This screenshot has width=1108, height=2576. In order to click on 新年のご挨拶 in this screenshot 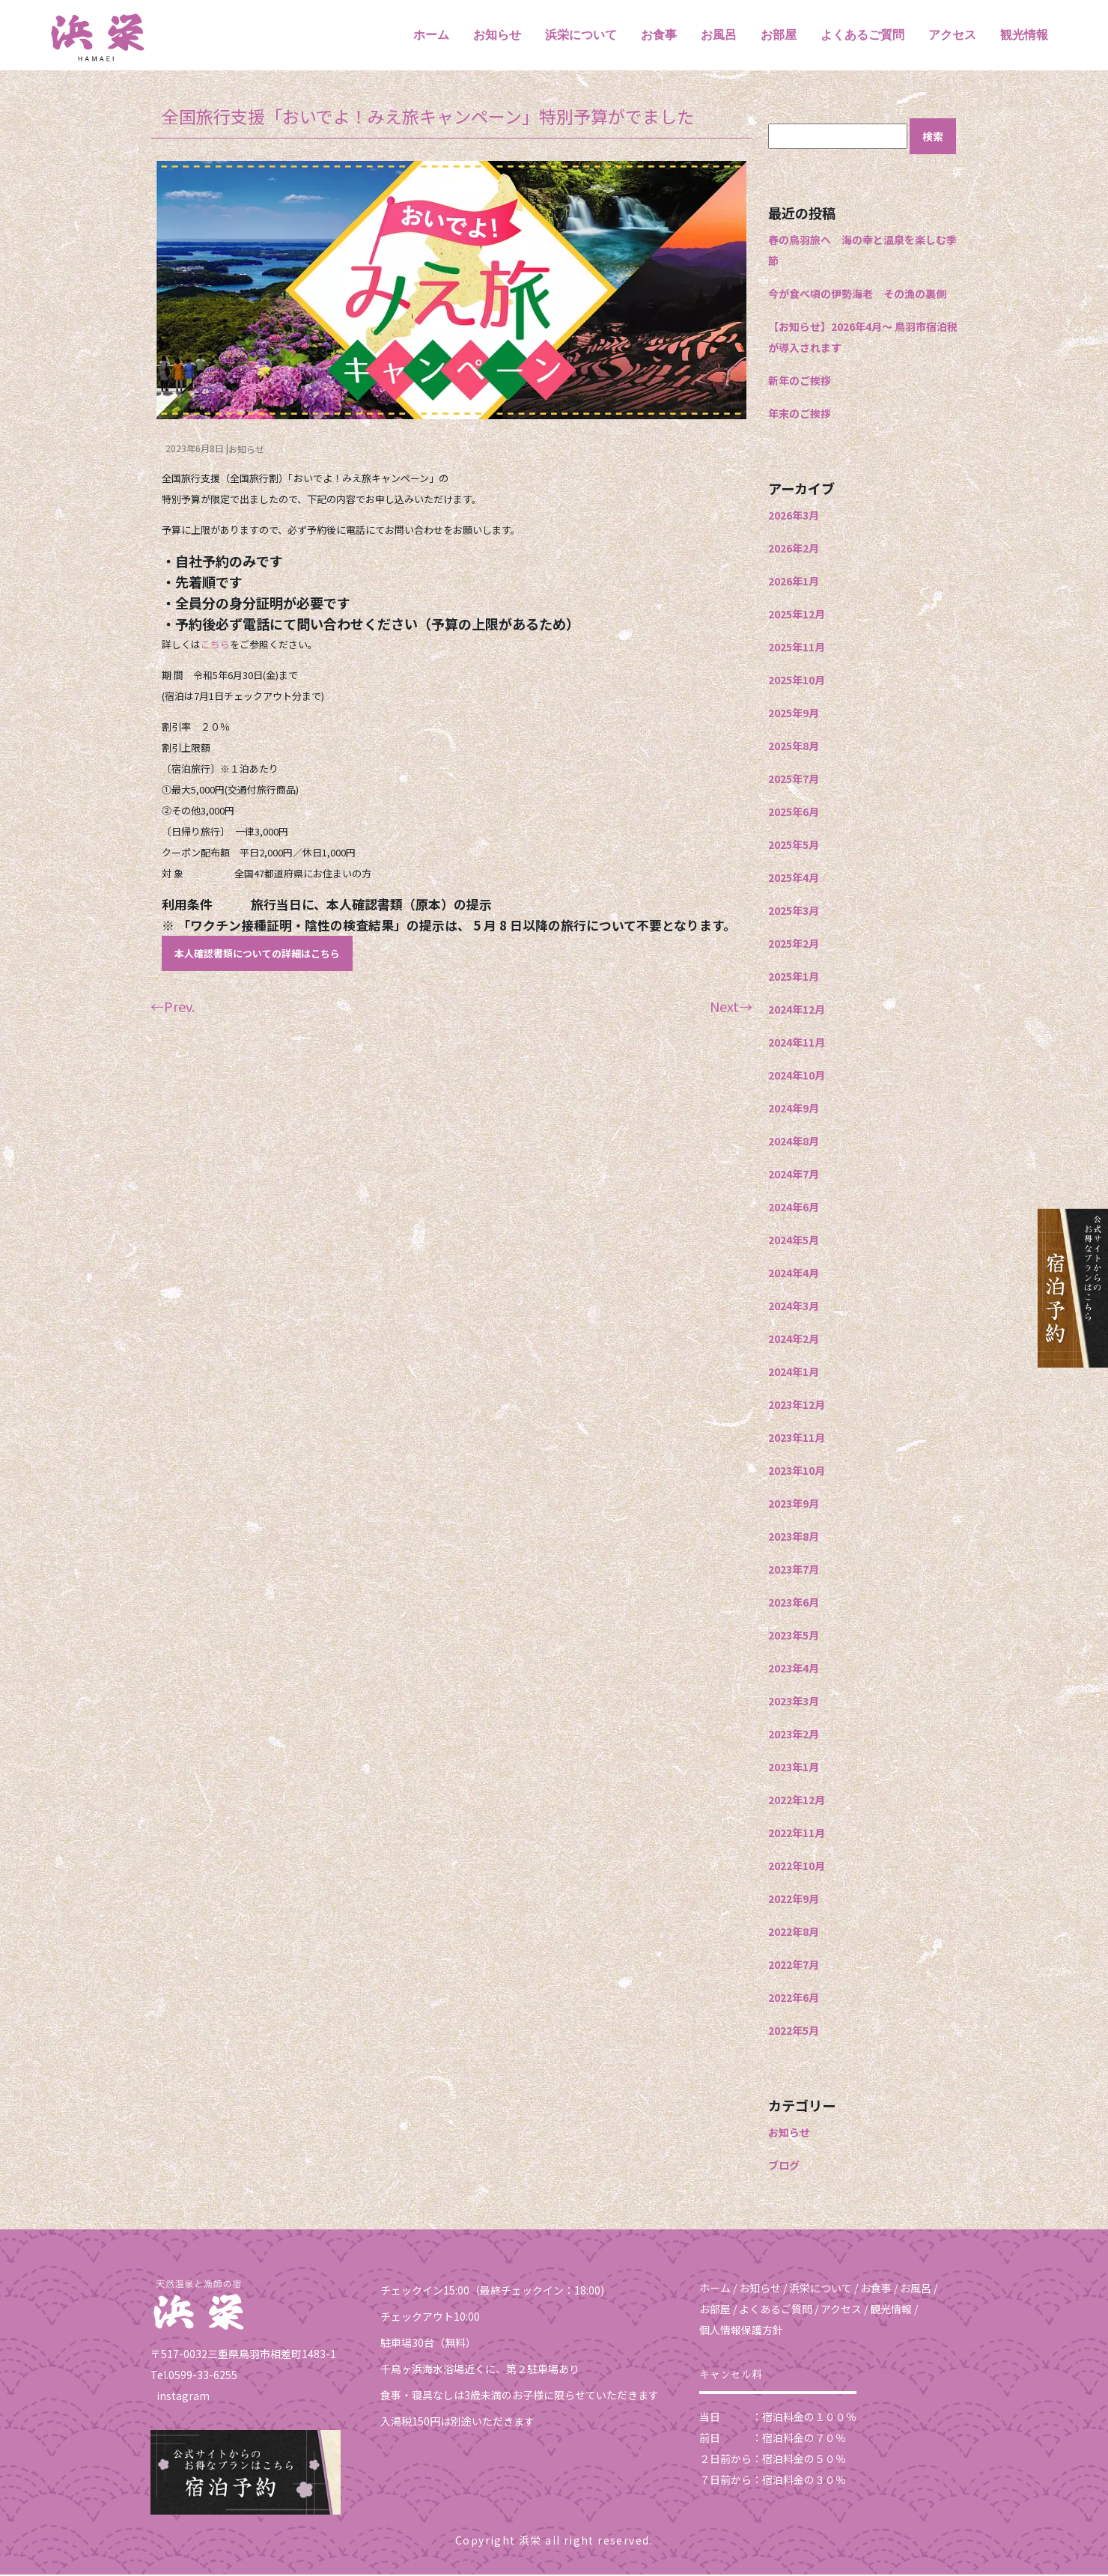, I will do `click(799, 381)`.